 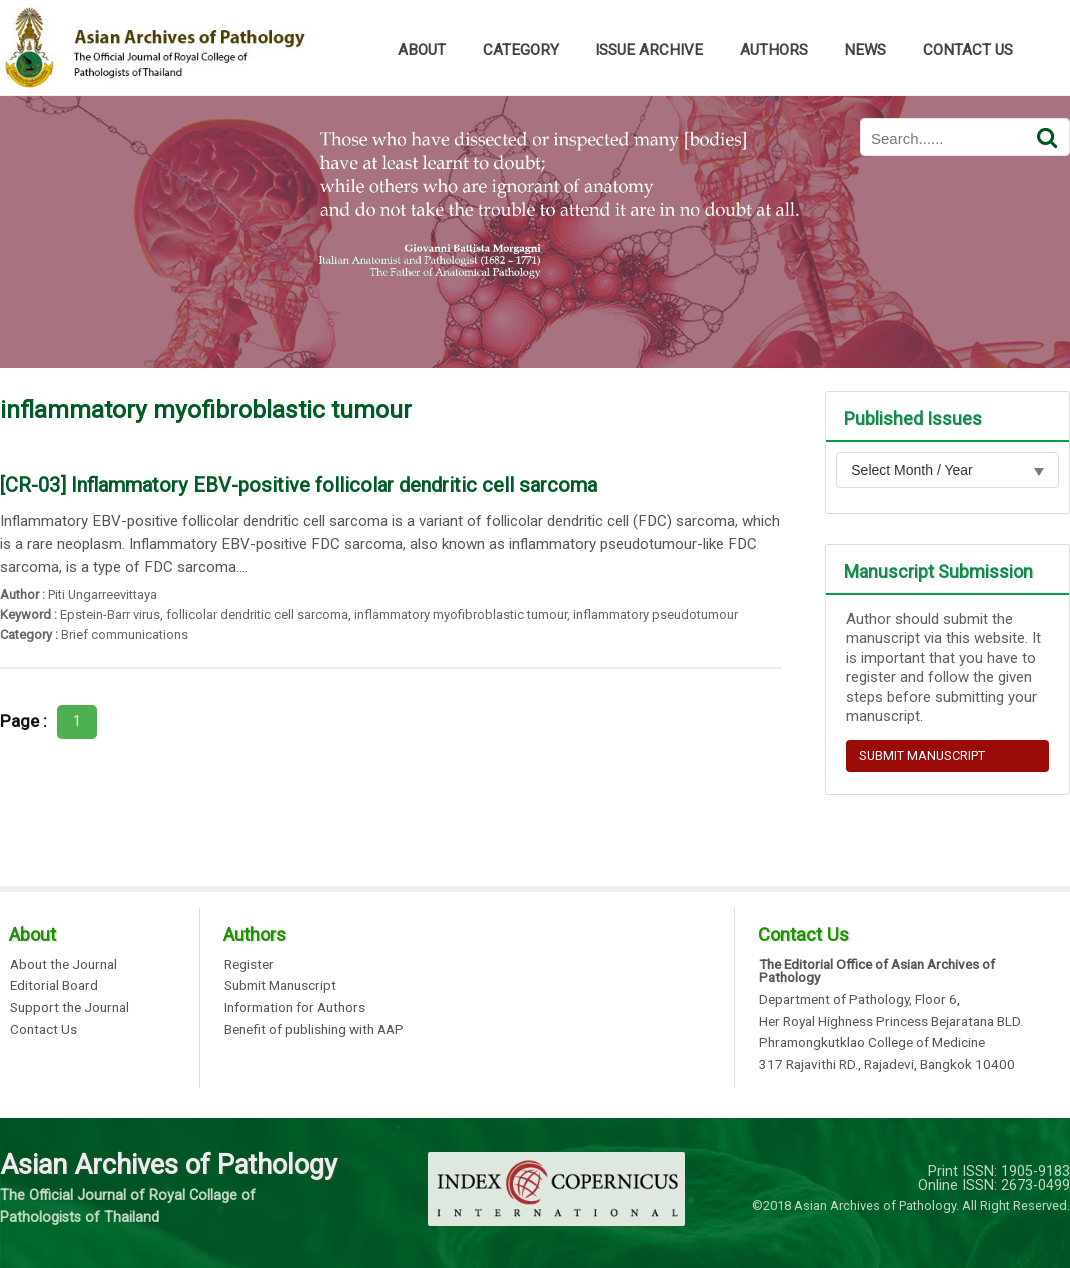 I want to click on AUTHORS, so click(x=774, y=50).